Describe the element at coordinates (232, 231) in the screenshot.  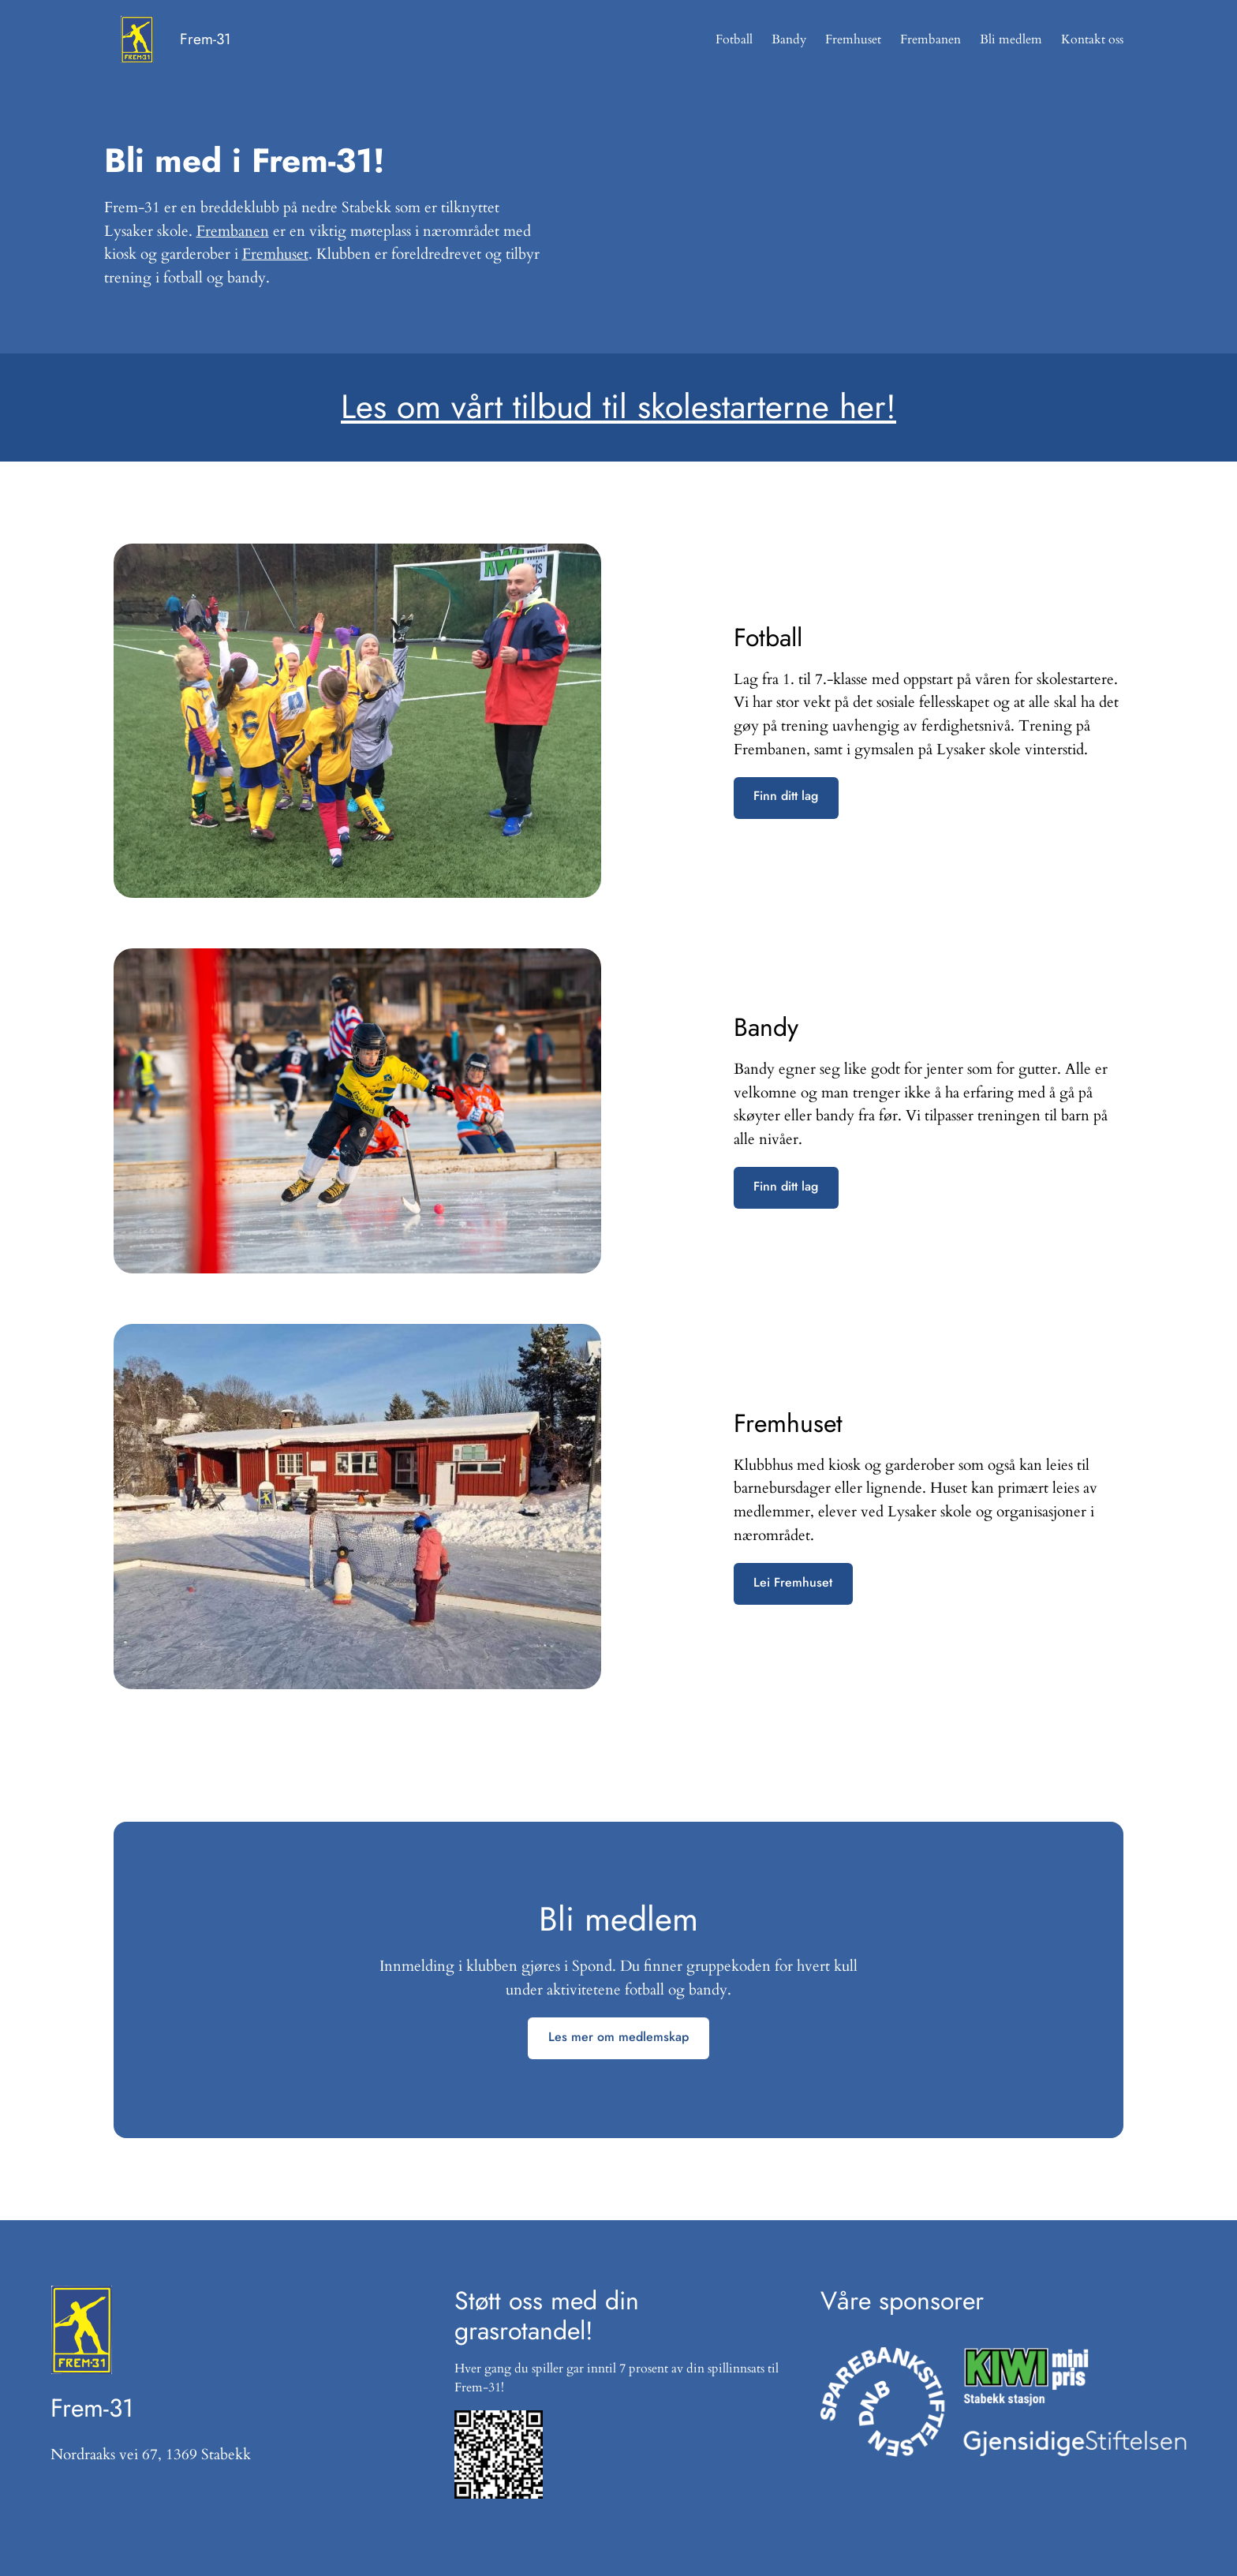
I see `Frembanen` at that location.